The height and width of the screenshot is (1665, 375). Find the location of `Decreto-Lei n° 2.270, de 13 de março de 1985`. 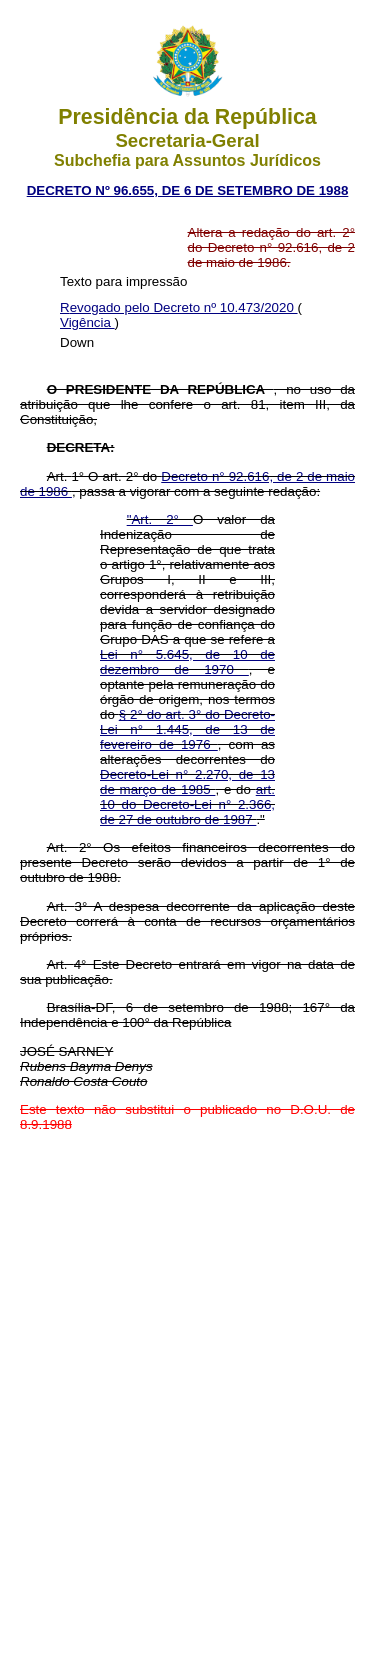

Decreto-Lei n° 2.270, de 13 de março de 1985 is located at coordinates (187, 782).